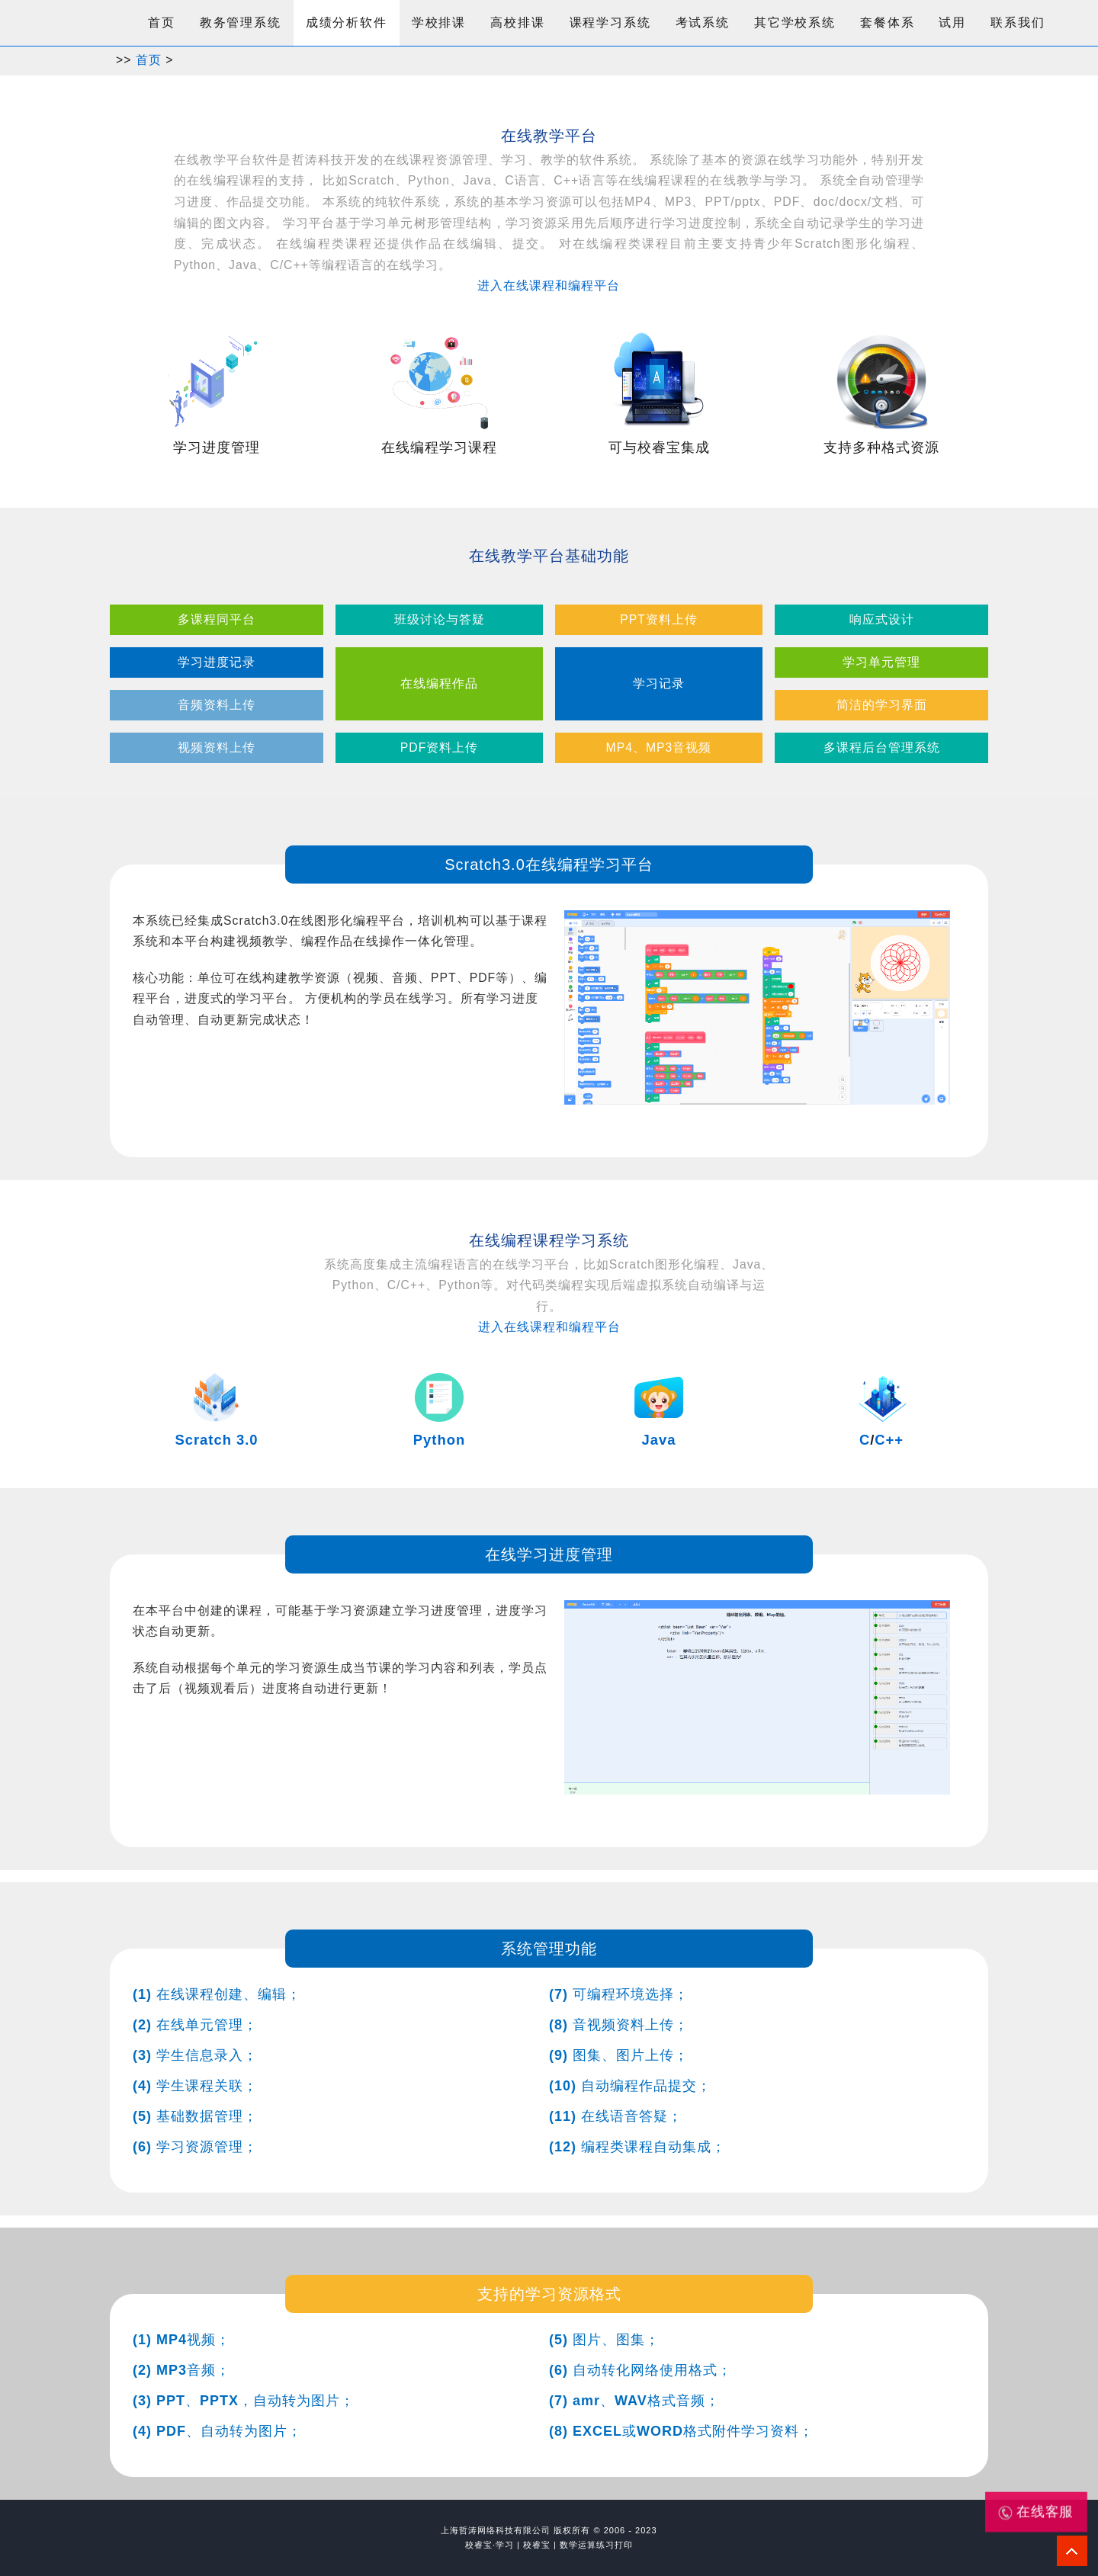 The width and height of the screenshot is (1098, 2576). Describe the element at coordinates (549, 555) in the screenshot. I see `在线教学平台基础功能` at that location.